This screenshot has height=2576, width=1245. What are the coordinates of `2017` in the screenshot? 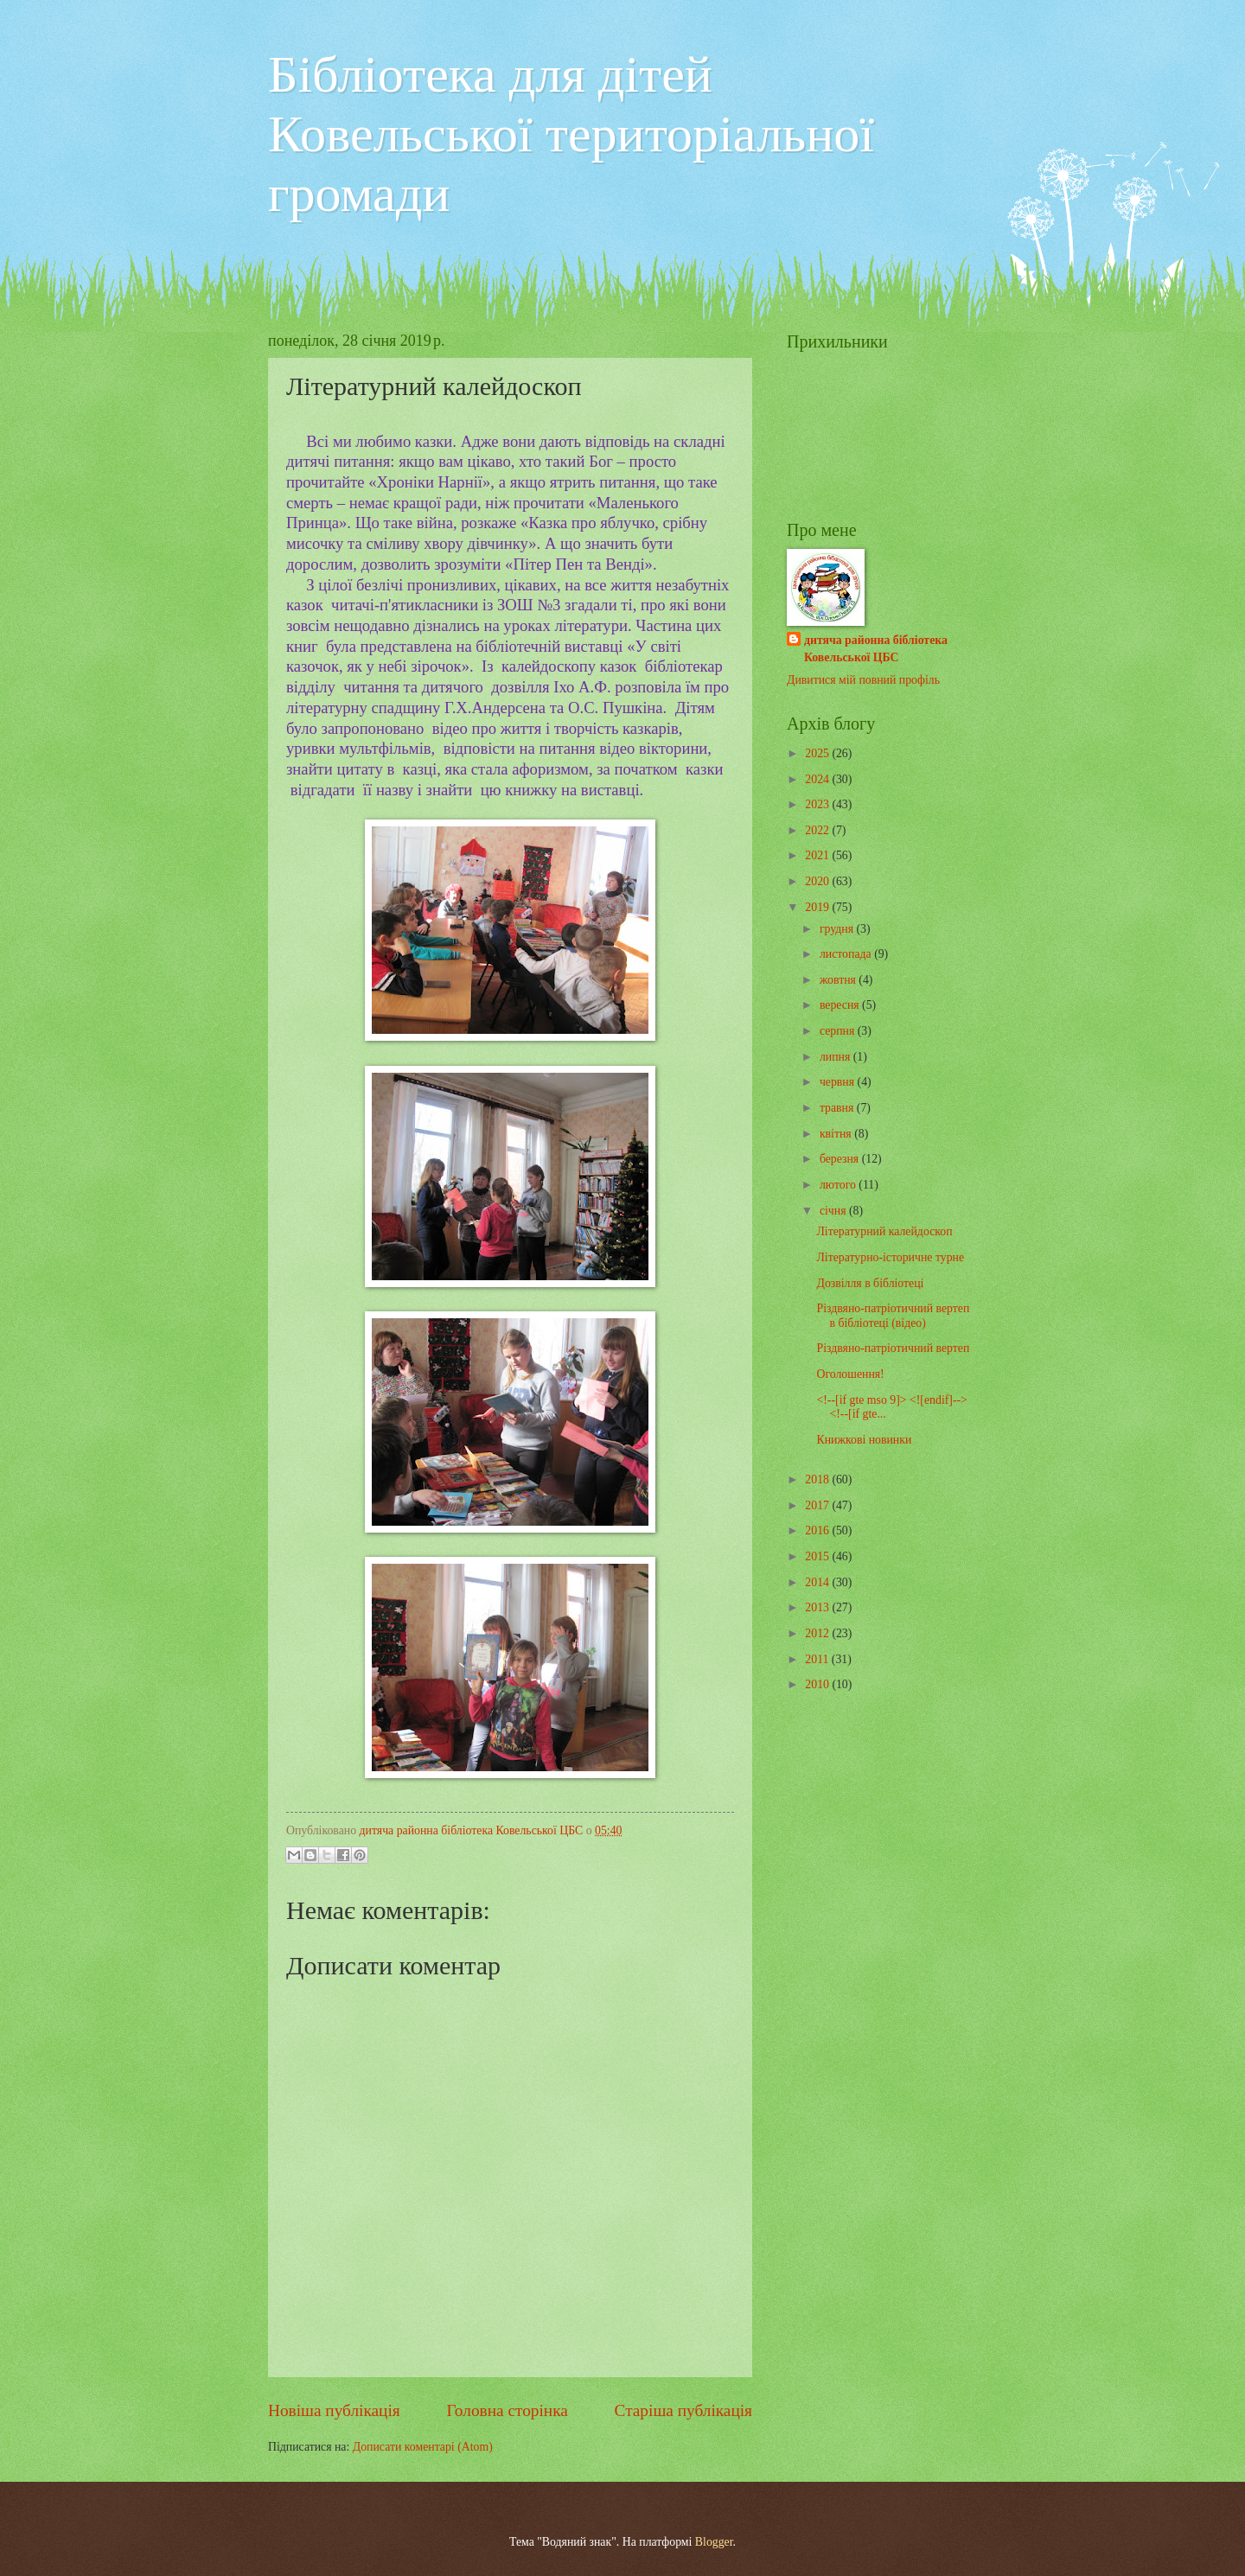 It's located at (818, 1505).